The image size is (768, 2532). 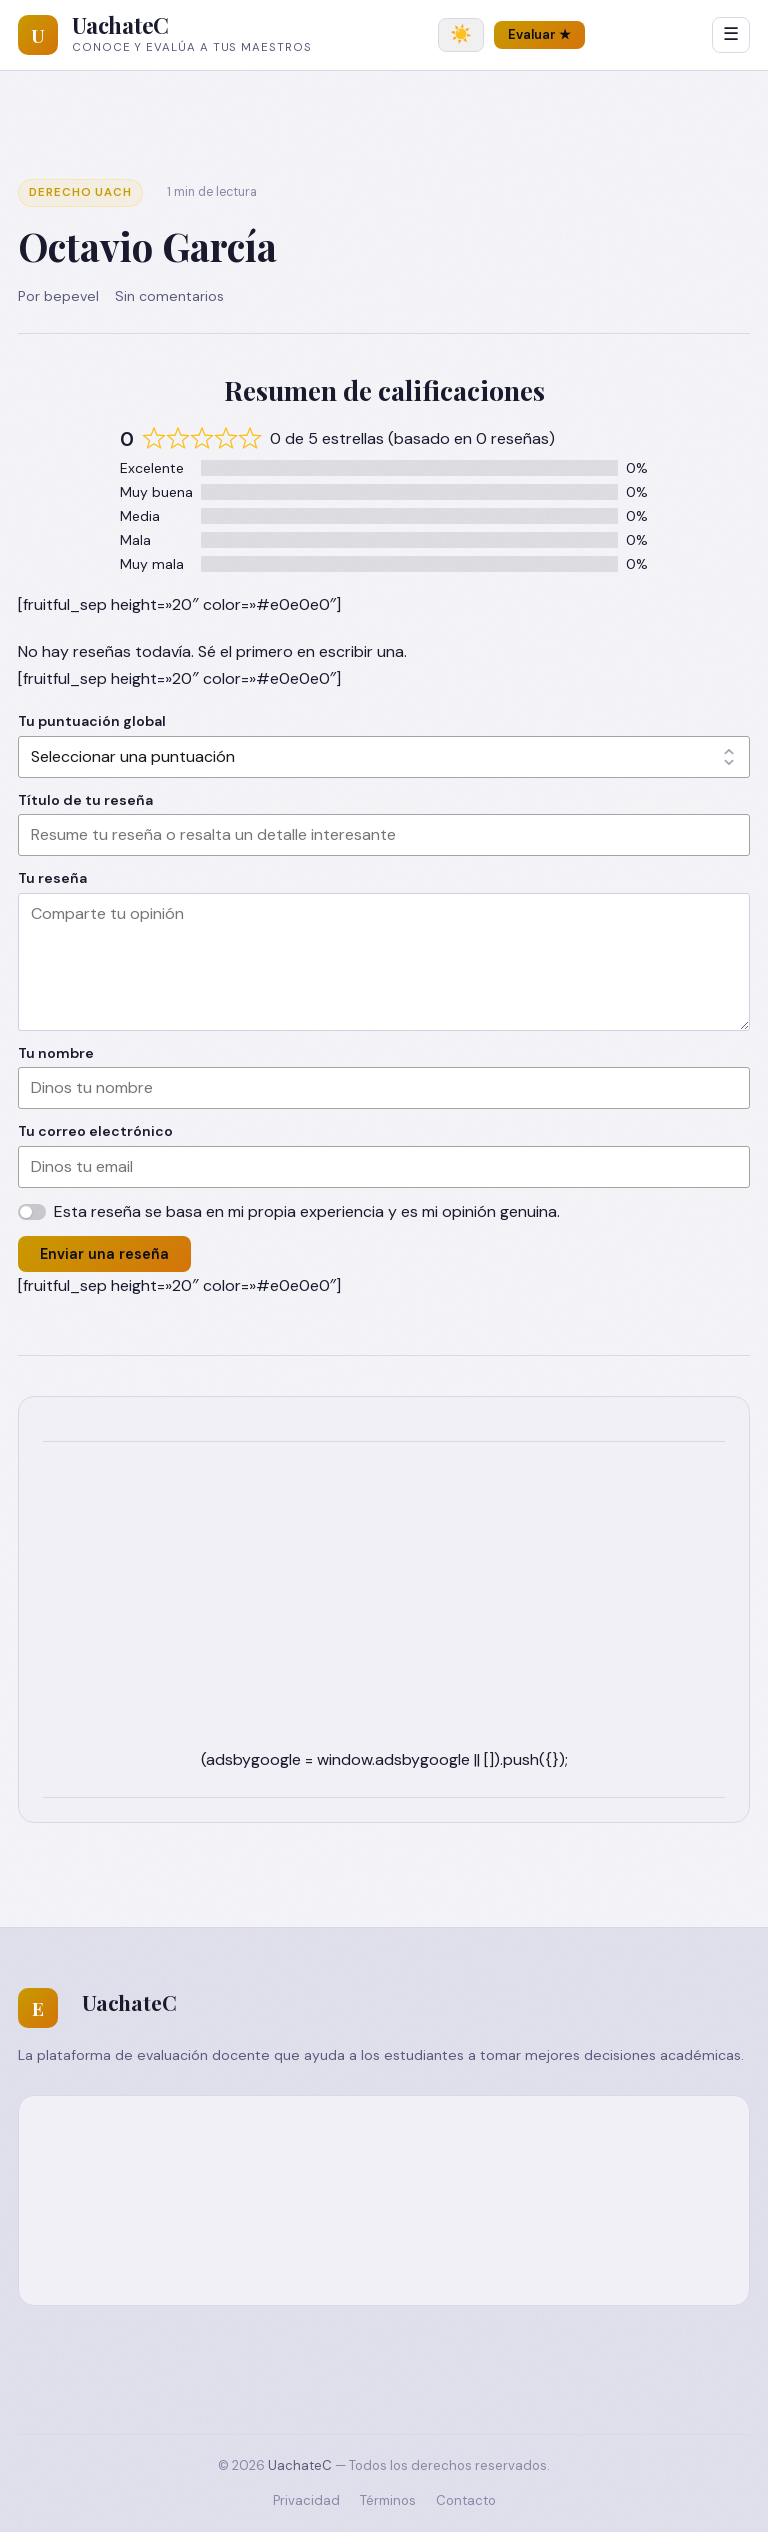 I want to click on Términos, so click(x=388, y=2500).